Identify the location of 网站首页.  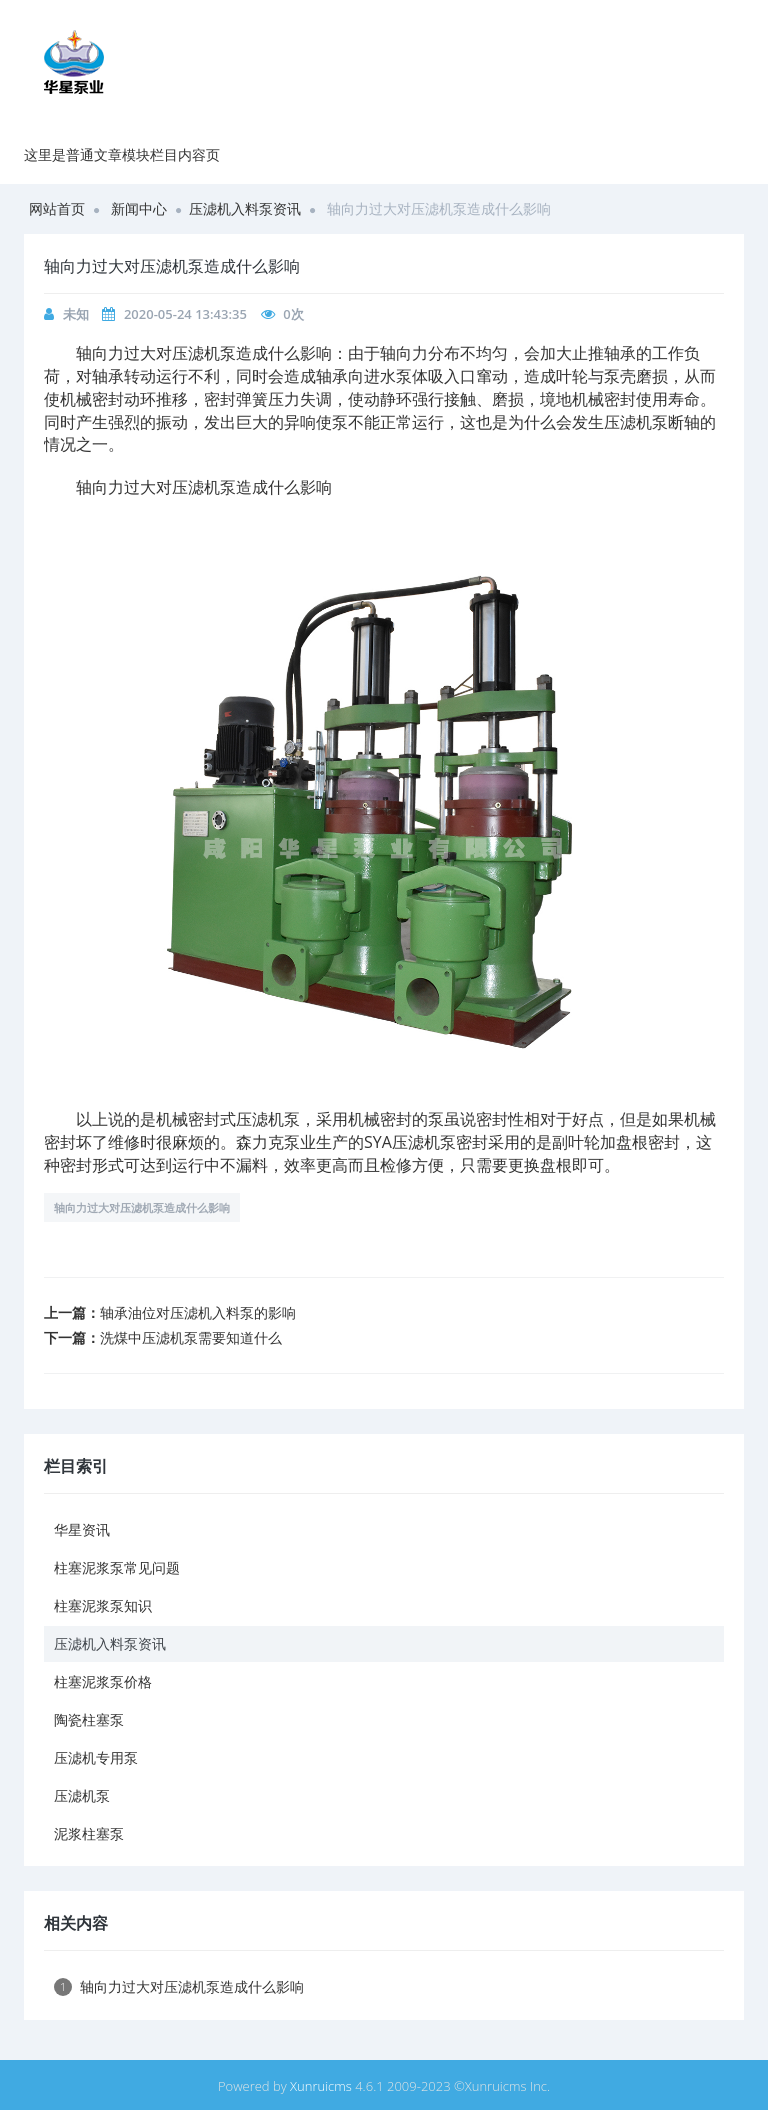
(57, 208).